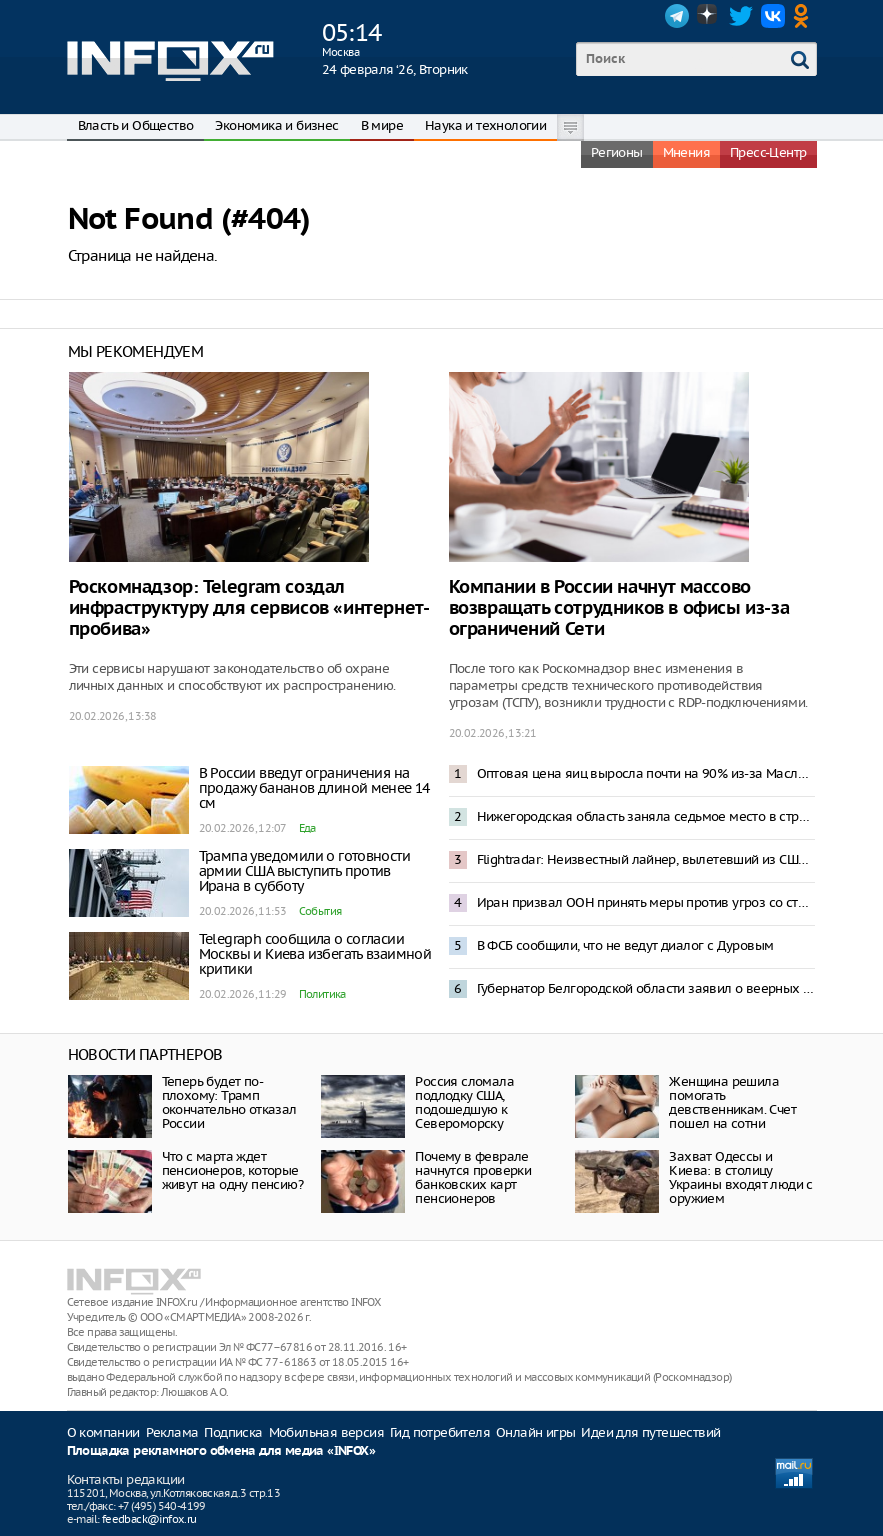 The image size is (883, 1536). Describe the element at coordinates (646, 773) in the screenshot. I see `Оптовая цена яиц выросла почти на 90% из-за Масленицы и Пасхи` at that location.